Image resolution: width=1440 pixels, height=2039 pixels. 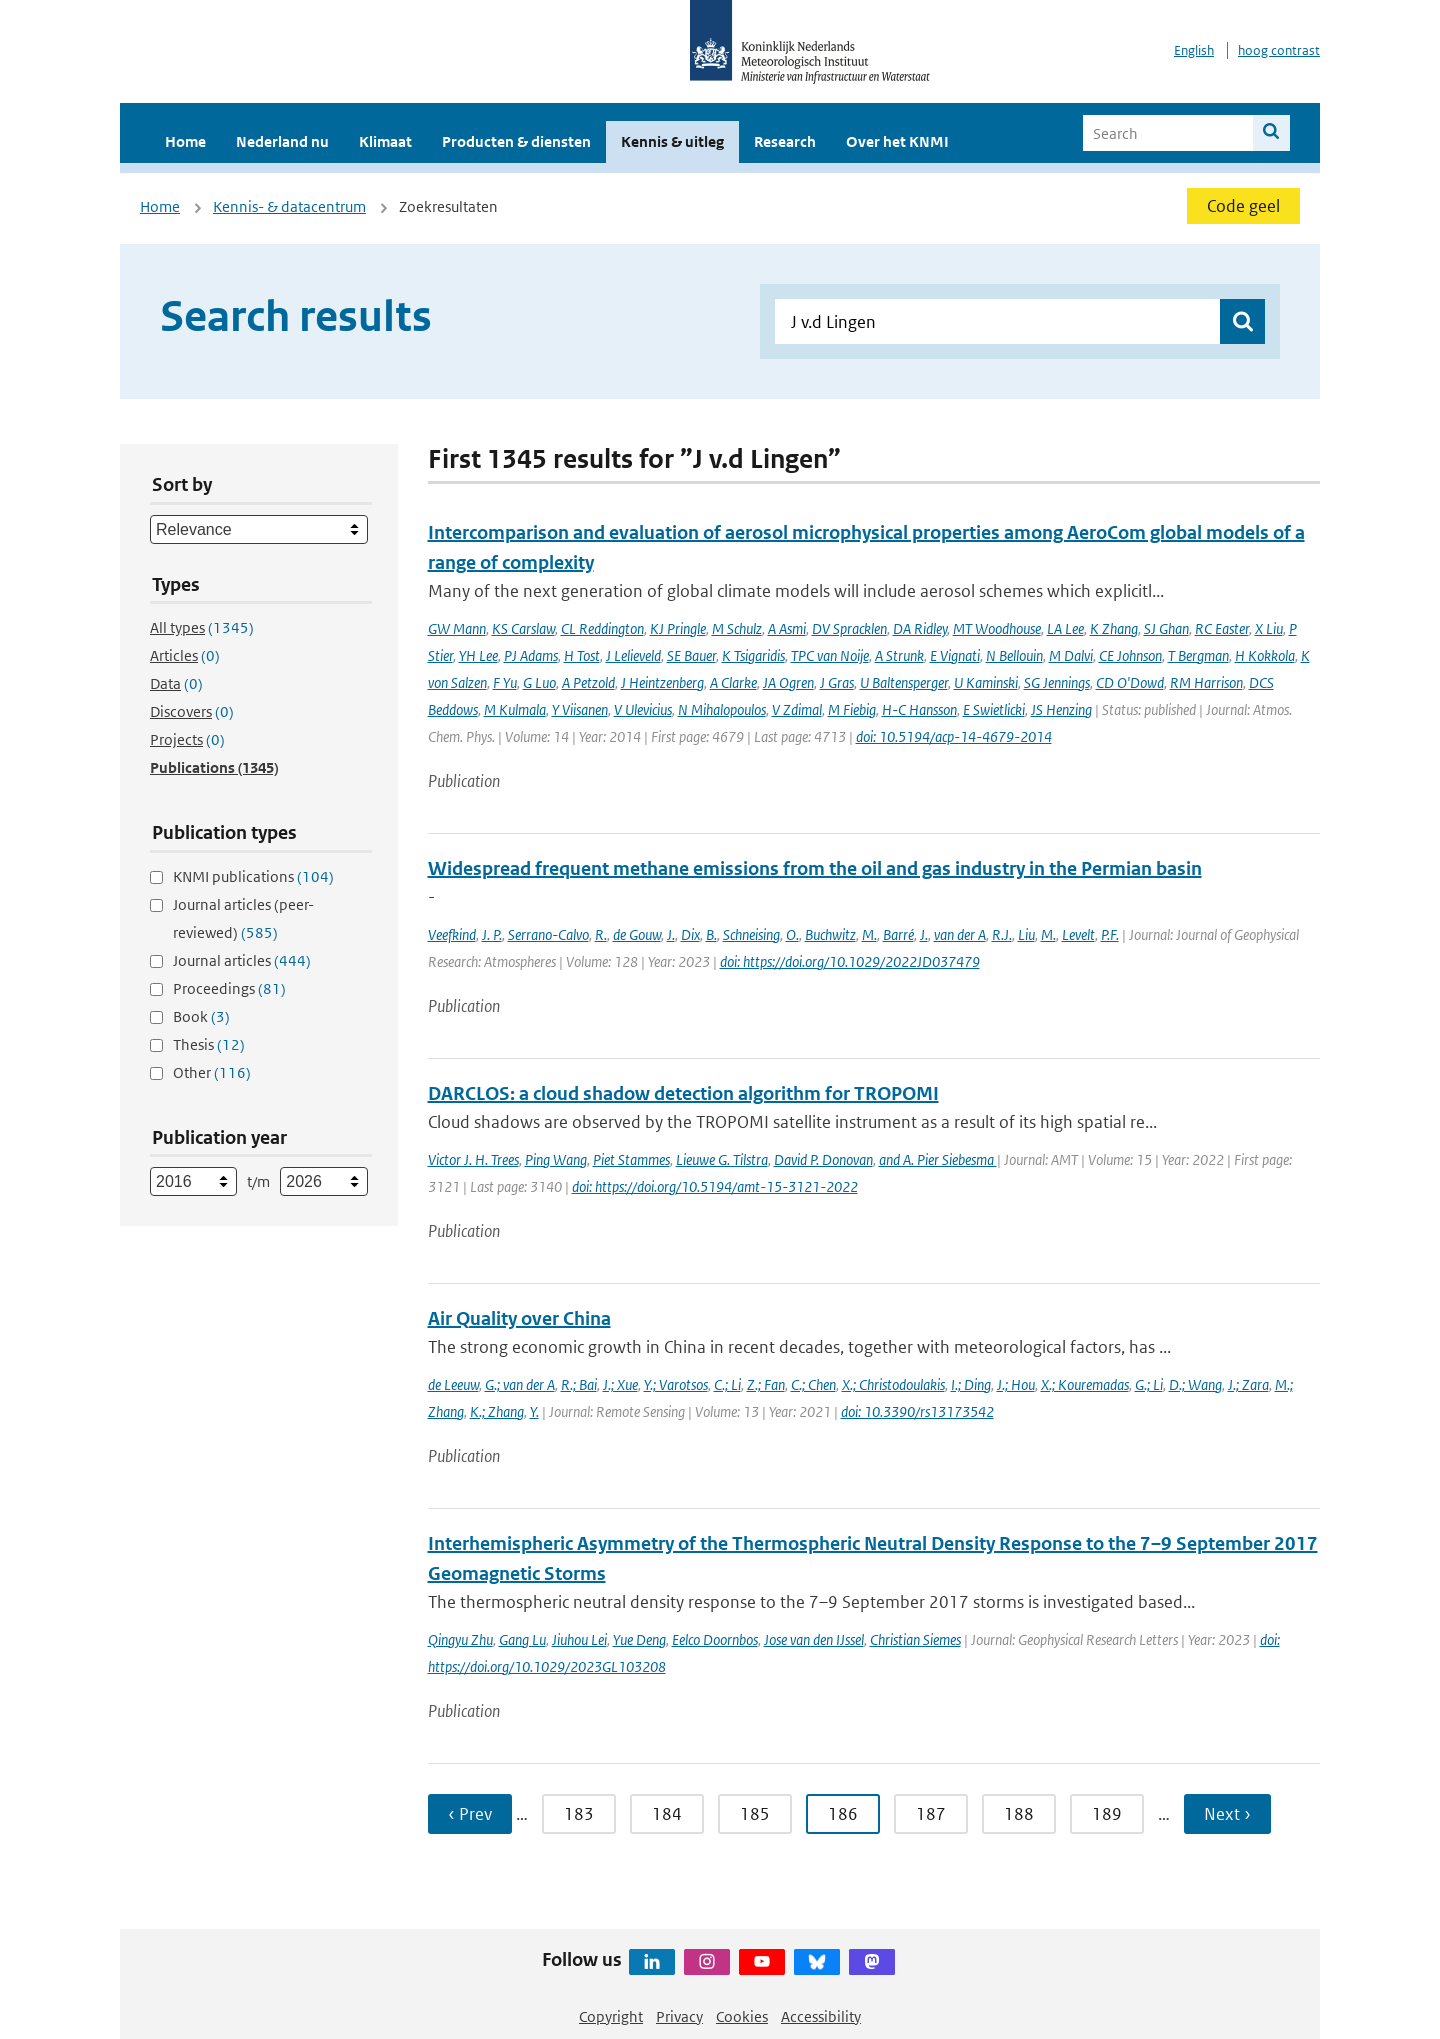 What do you see at coordinates (201, 1016) in the screenshot?
I see `Book` at bounding box center [201, 1016].